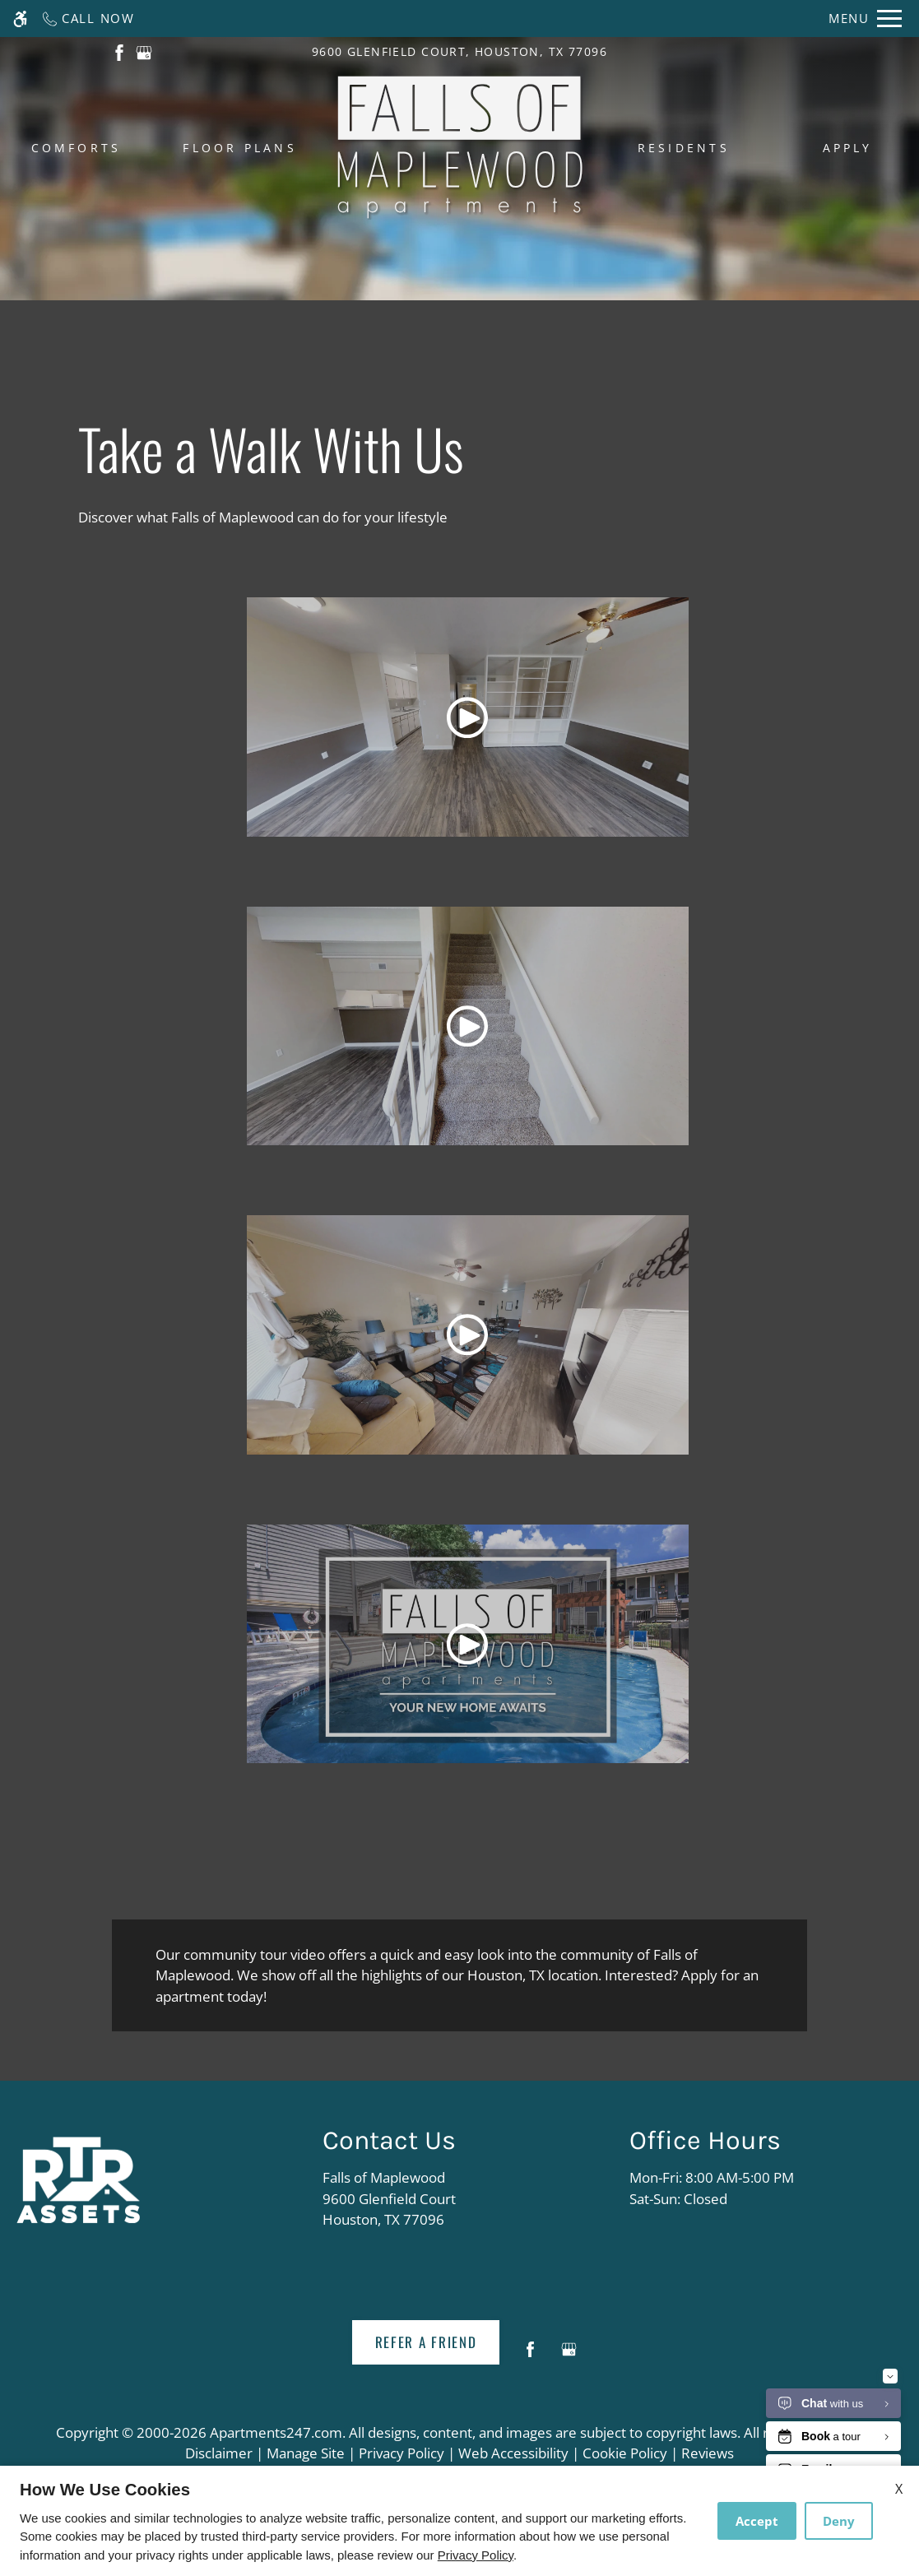 The height and width of the screenshot is (2576, 919). I want to click on [Open Full Menu], so click(865, 18).